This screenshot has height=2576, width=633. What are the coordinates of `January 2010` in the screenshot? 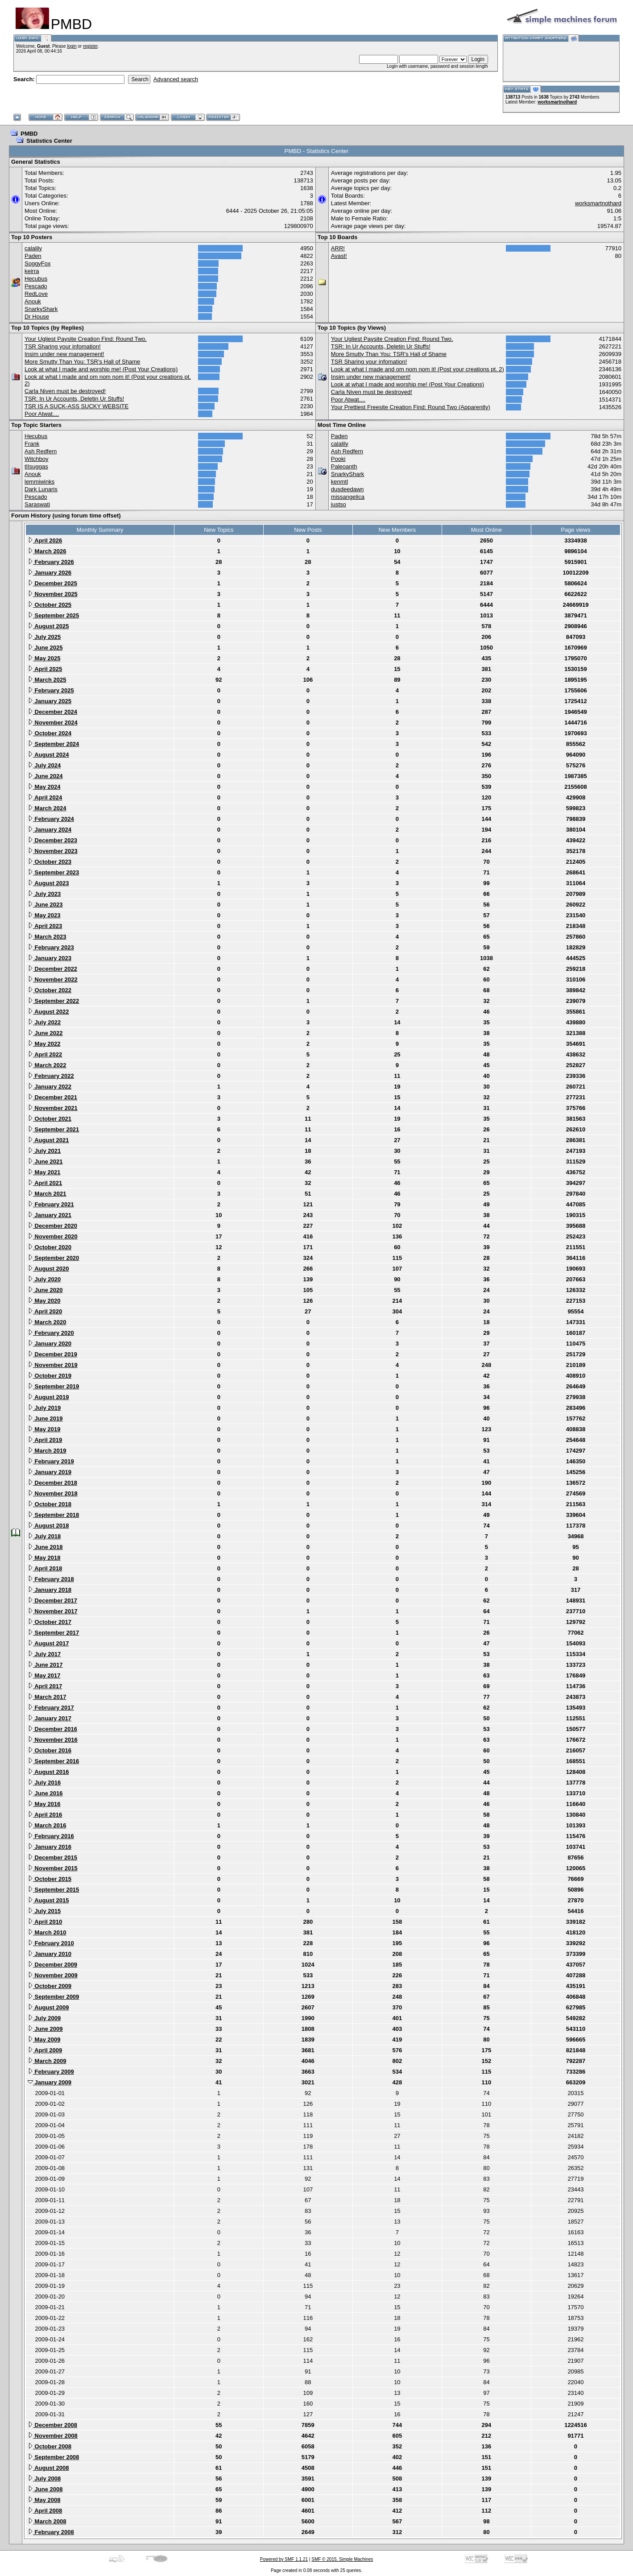 It's located at (49, 1954).